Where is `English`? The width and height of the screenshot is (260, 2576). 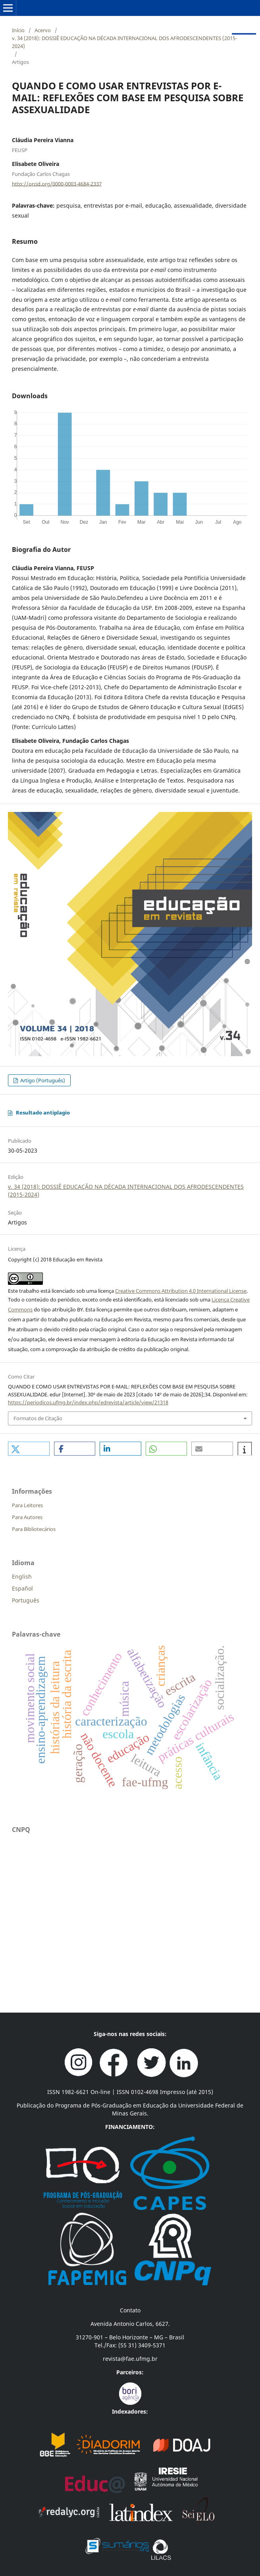
English is located at coordinates (22, 1576).